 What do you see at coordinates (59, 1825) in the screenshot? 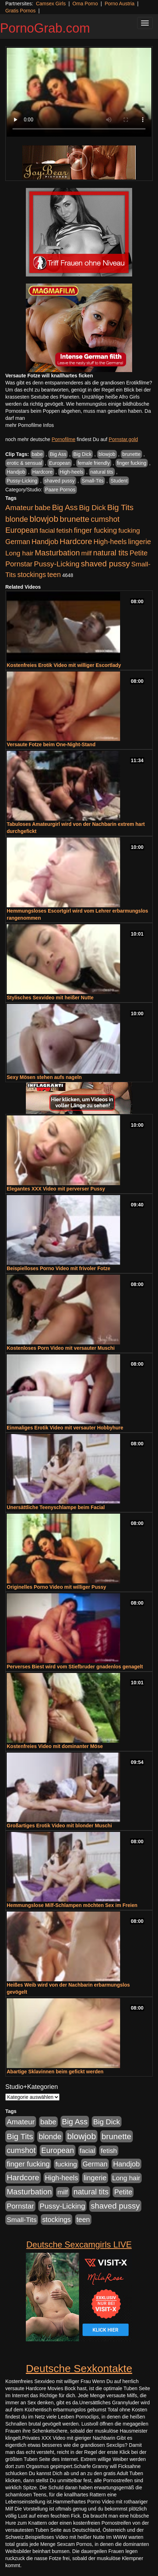
I see `Großartiges Erotik Video mit blonder Muschi` at bounding box center [59, 1825].